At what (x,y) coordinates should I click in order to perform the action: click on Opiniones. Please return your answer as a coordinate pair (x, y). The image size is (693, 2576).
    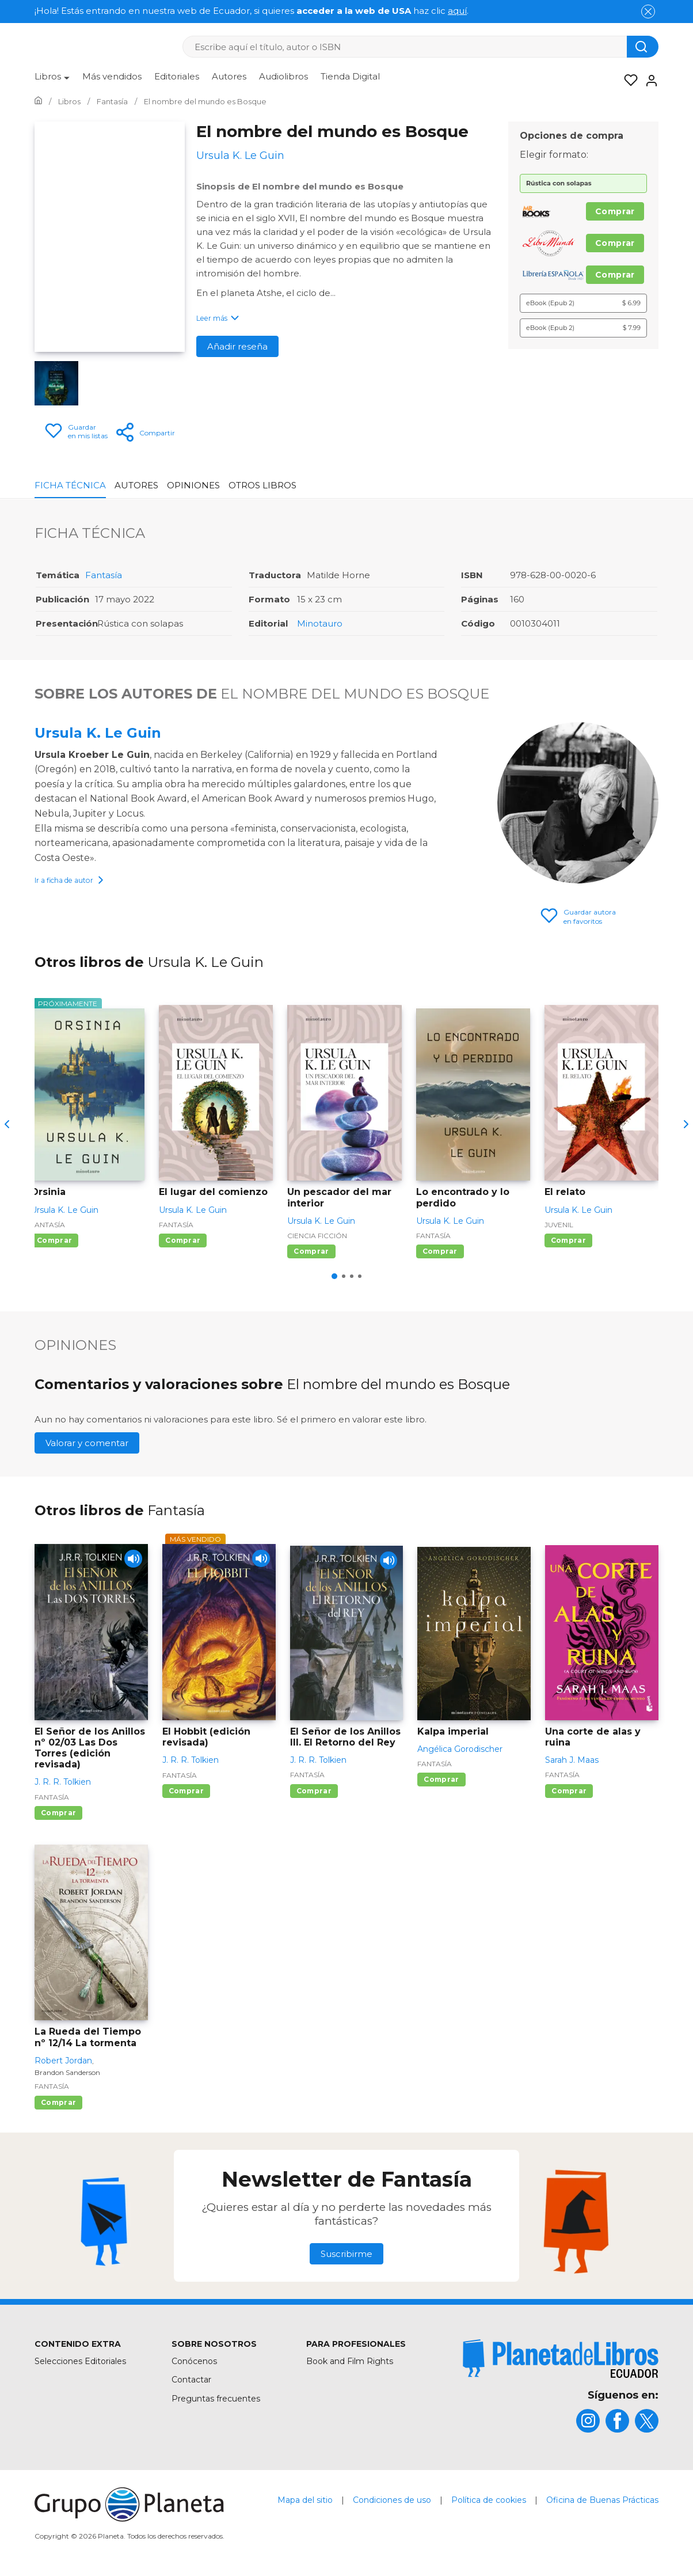
    Looking at the image, I should click on (193, 485).